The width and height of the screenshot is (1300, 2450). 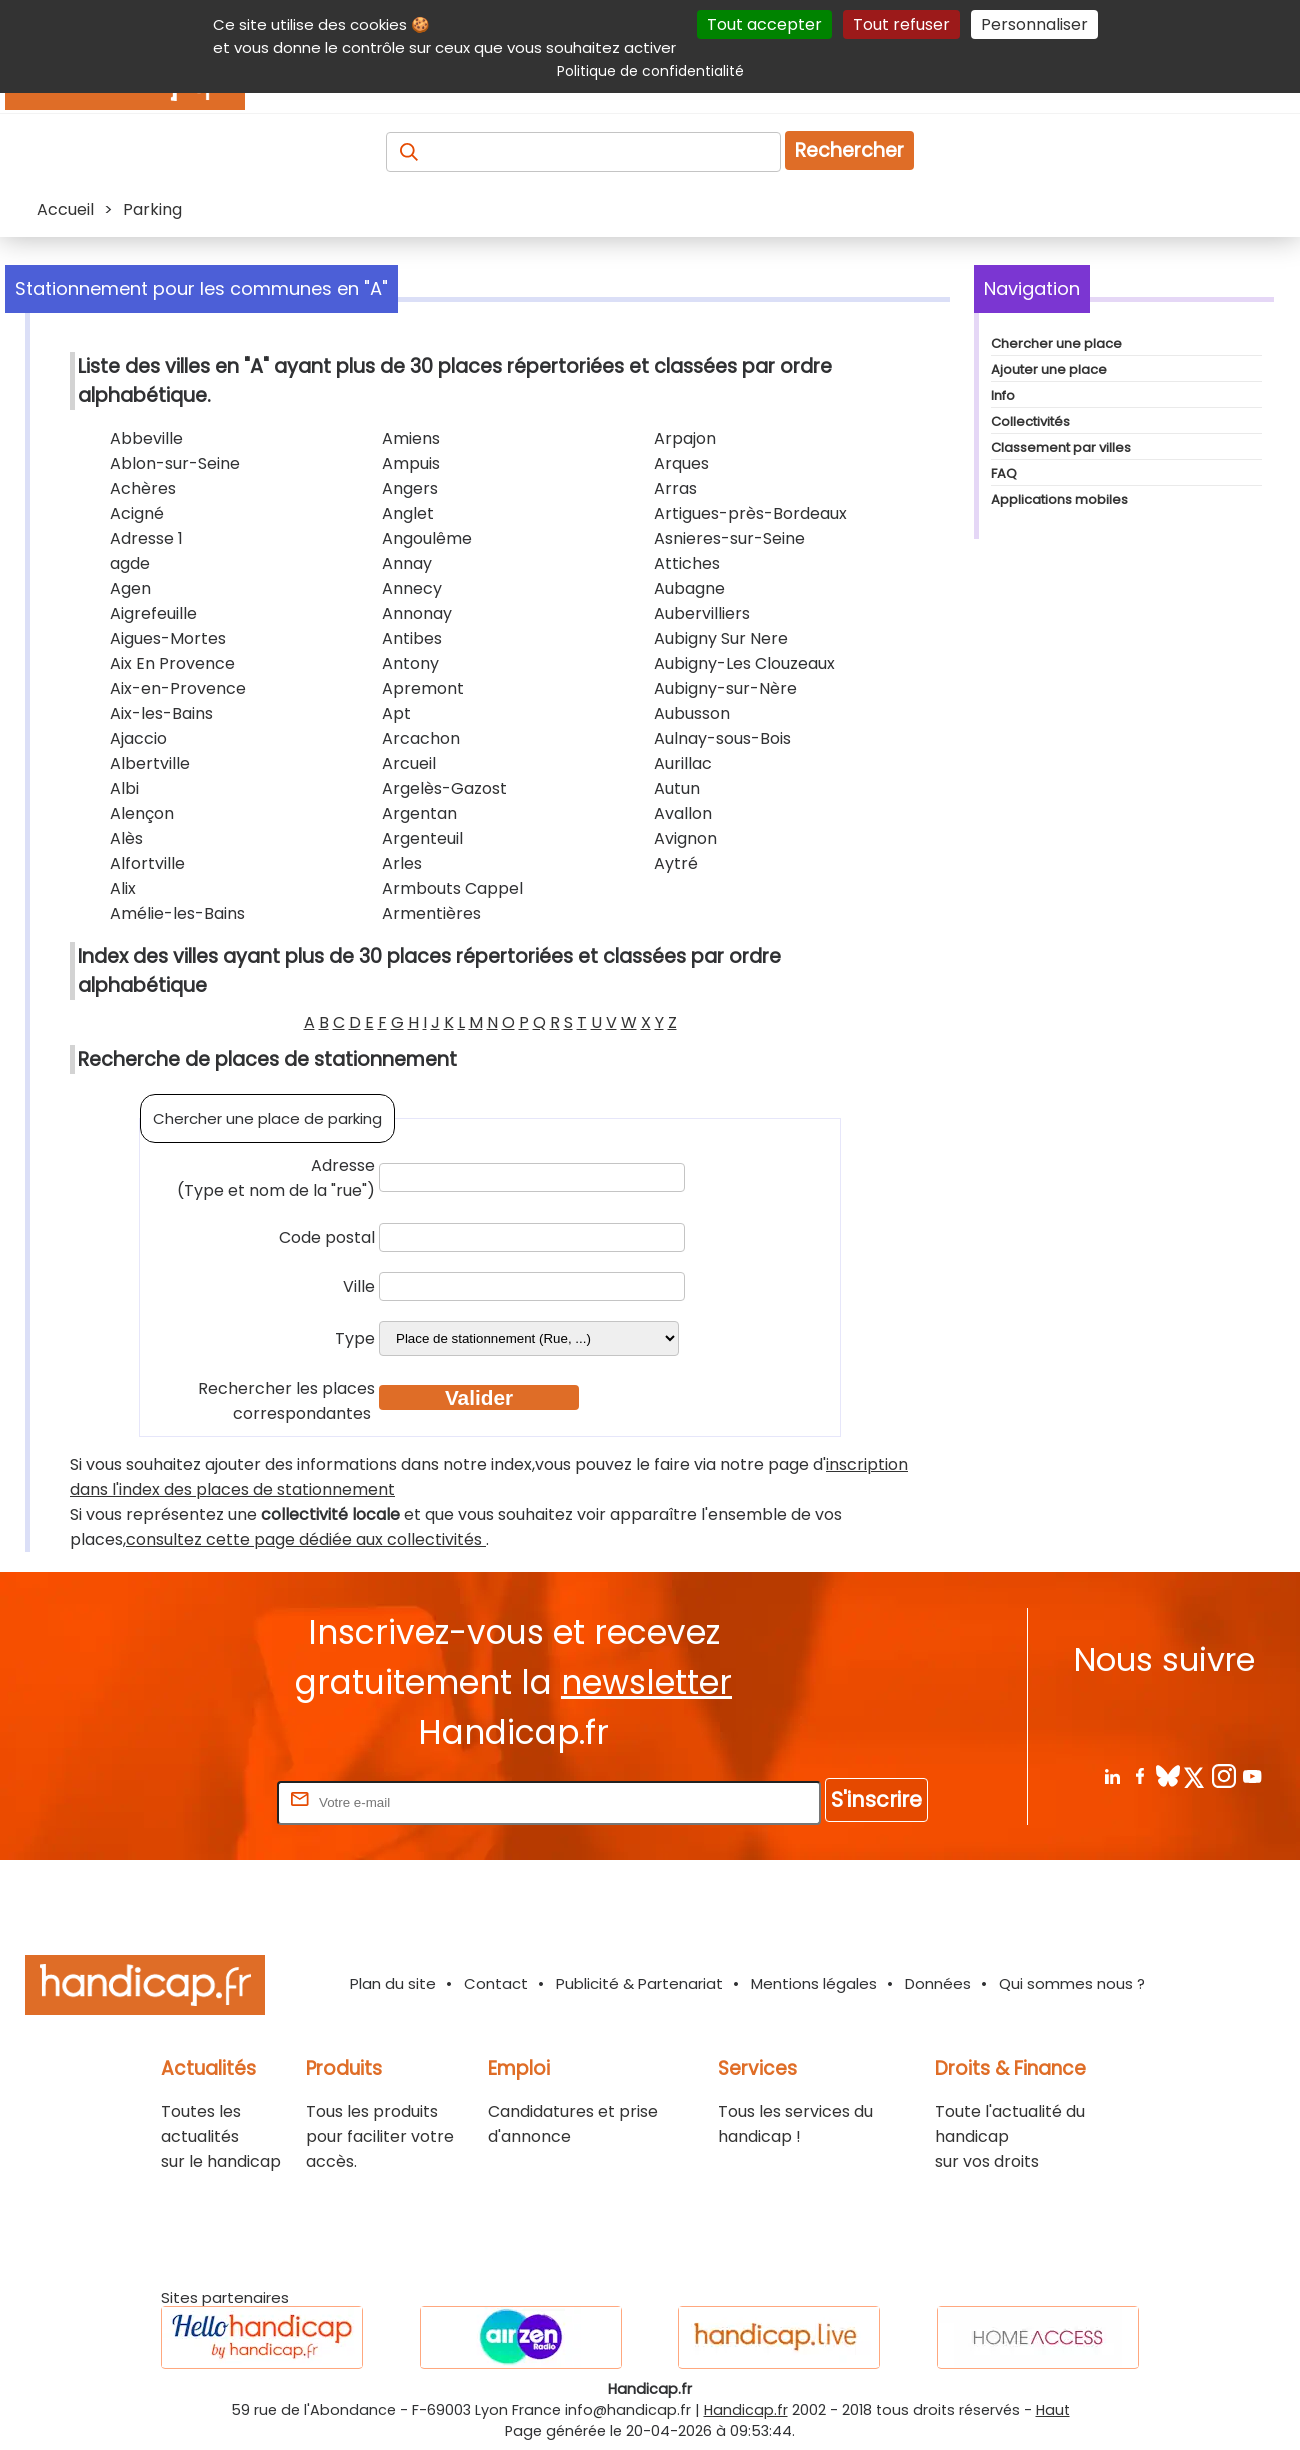 I want to click on Rentrez votre E-mail, so click(x=193, y=1801).